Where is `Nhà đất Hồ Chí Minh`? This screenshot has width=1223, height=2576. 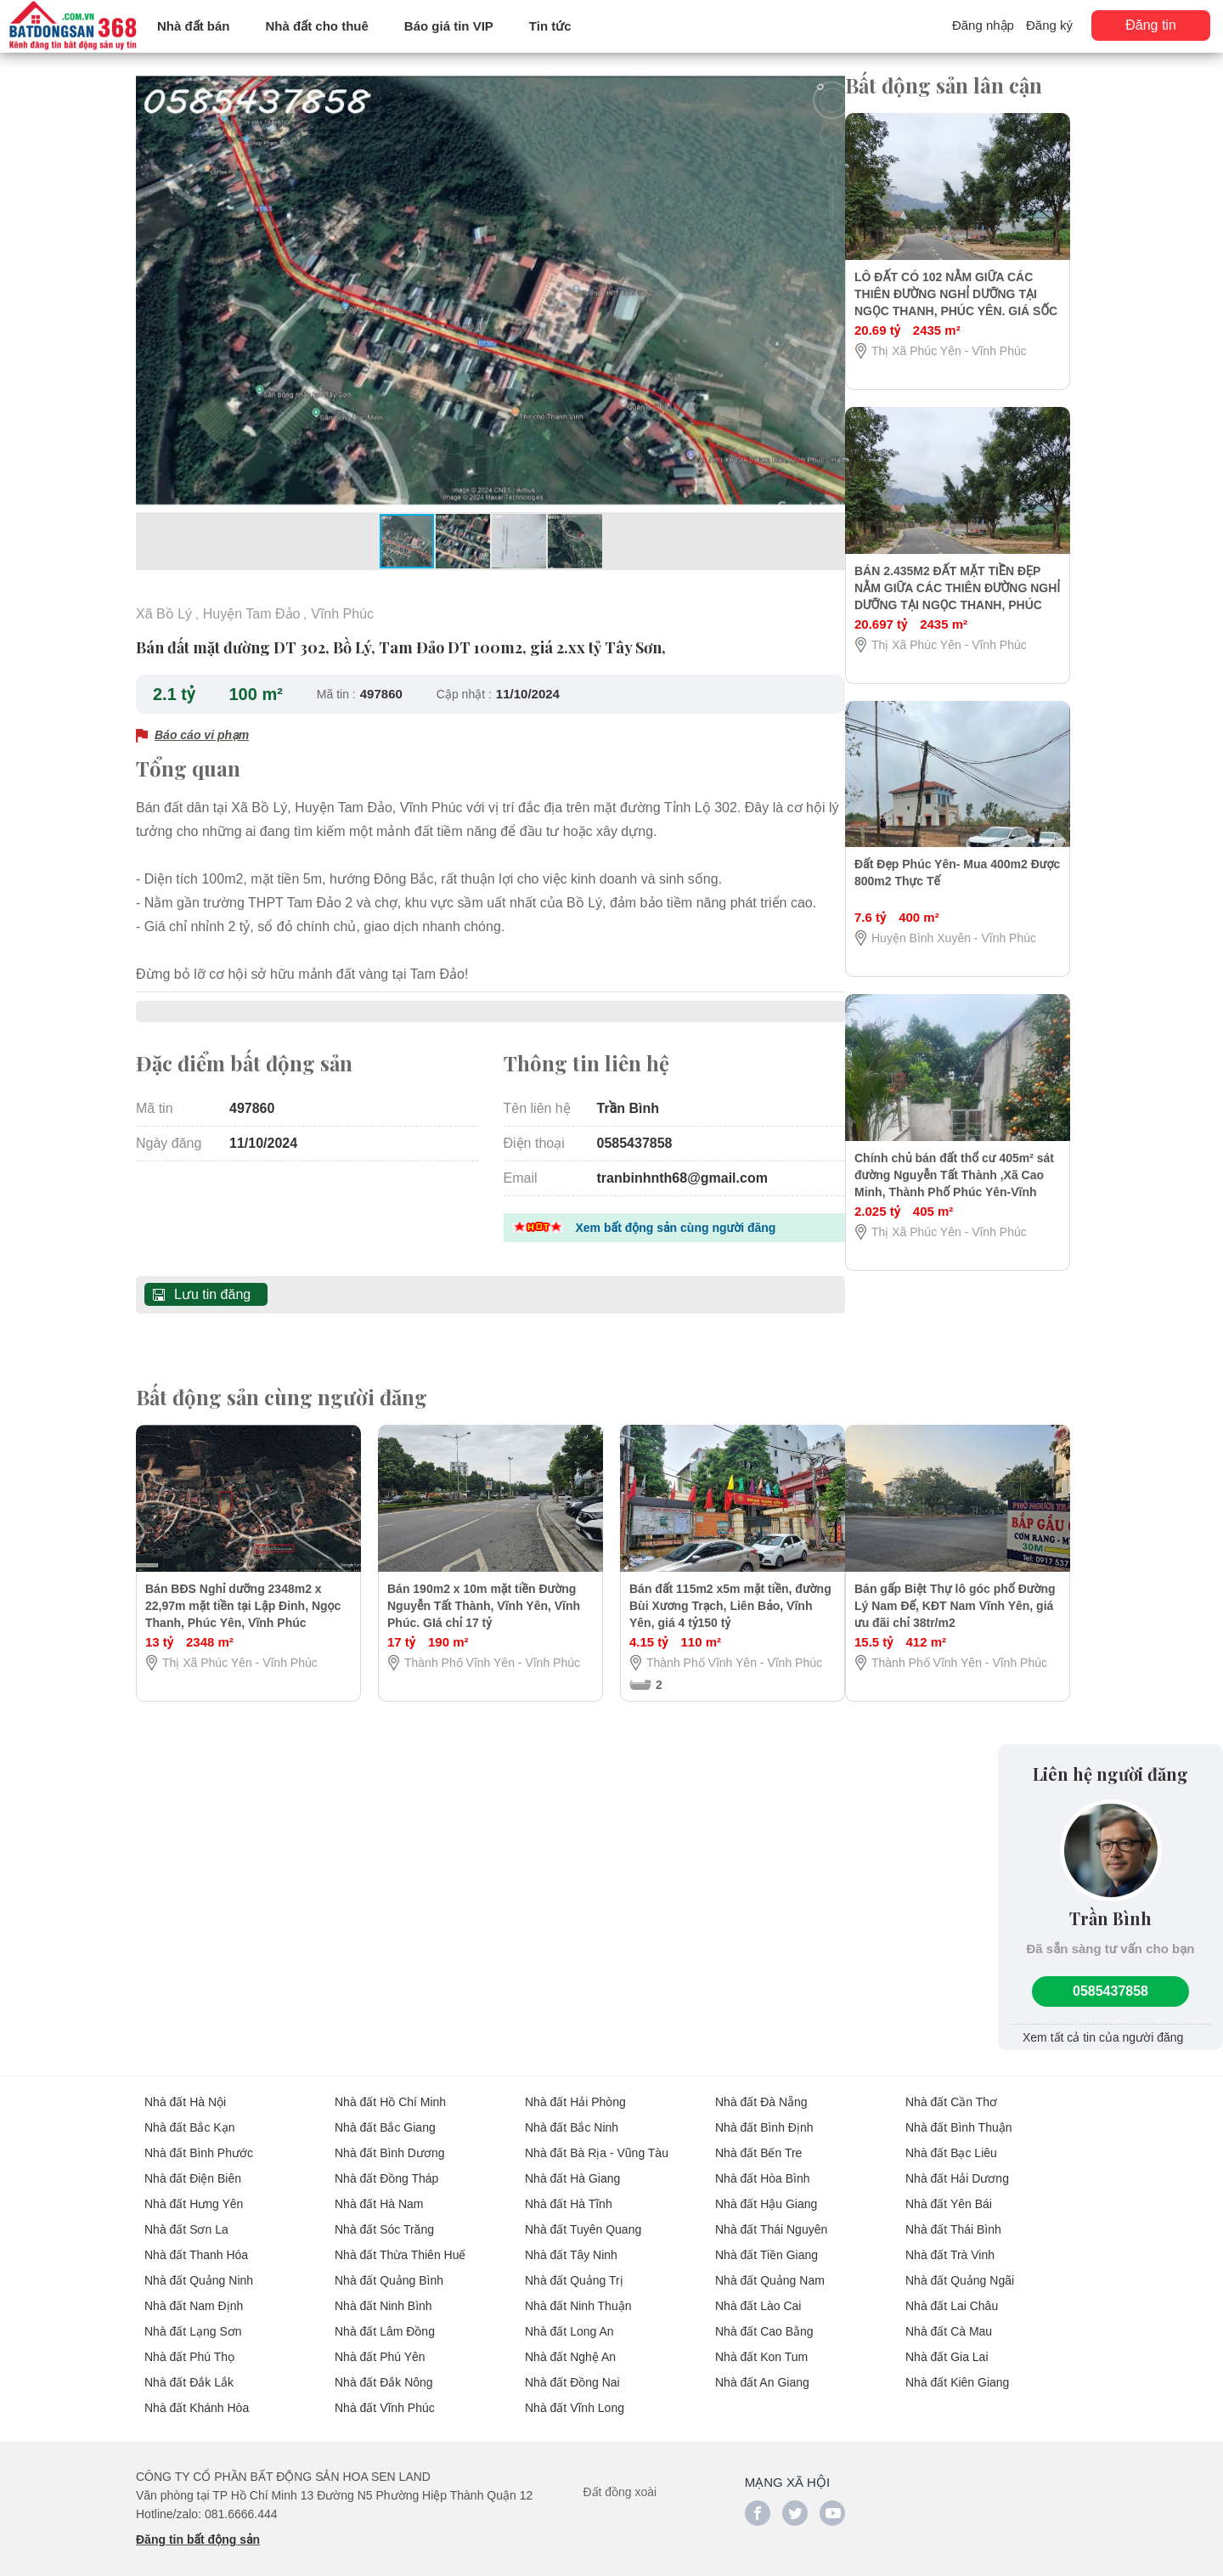 Nhà đất Hồ Chí Minh is located at coordinates (390, 2088).